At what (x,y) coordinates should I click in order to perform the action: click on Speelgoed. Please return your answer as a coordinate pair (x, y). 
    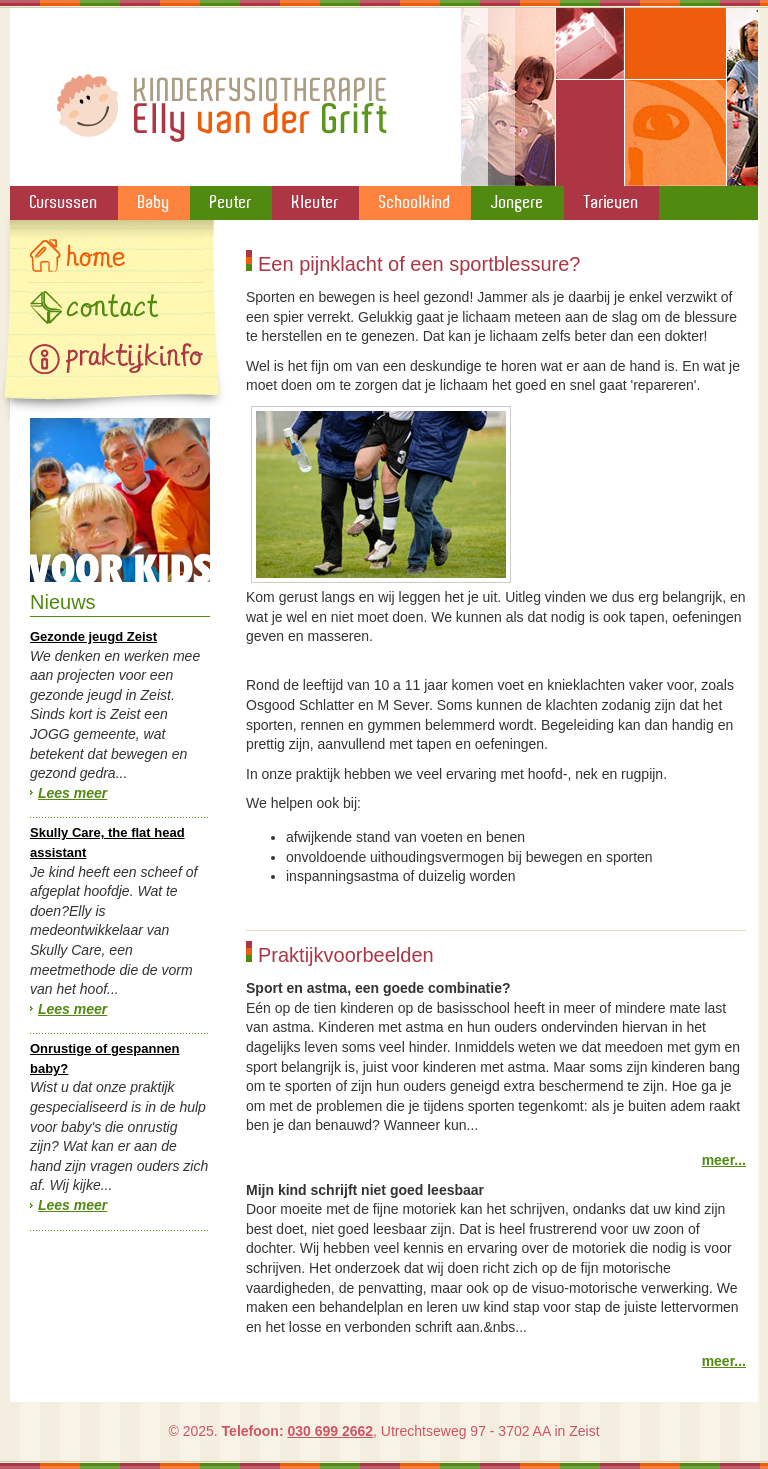
    Looking at the image, I should click on (120, 500).